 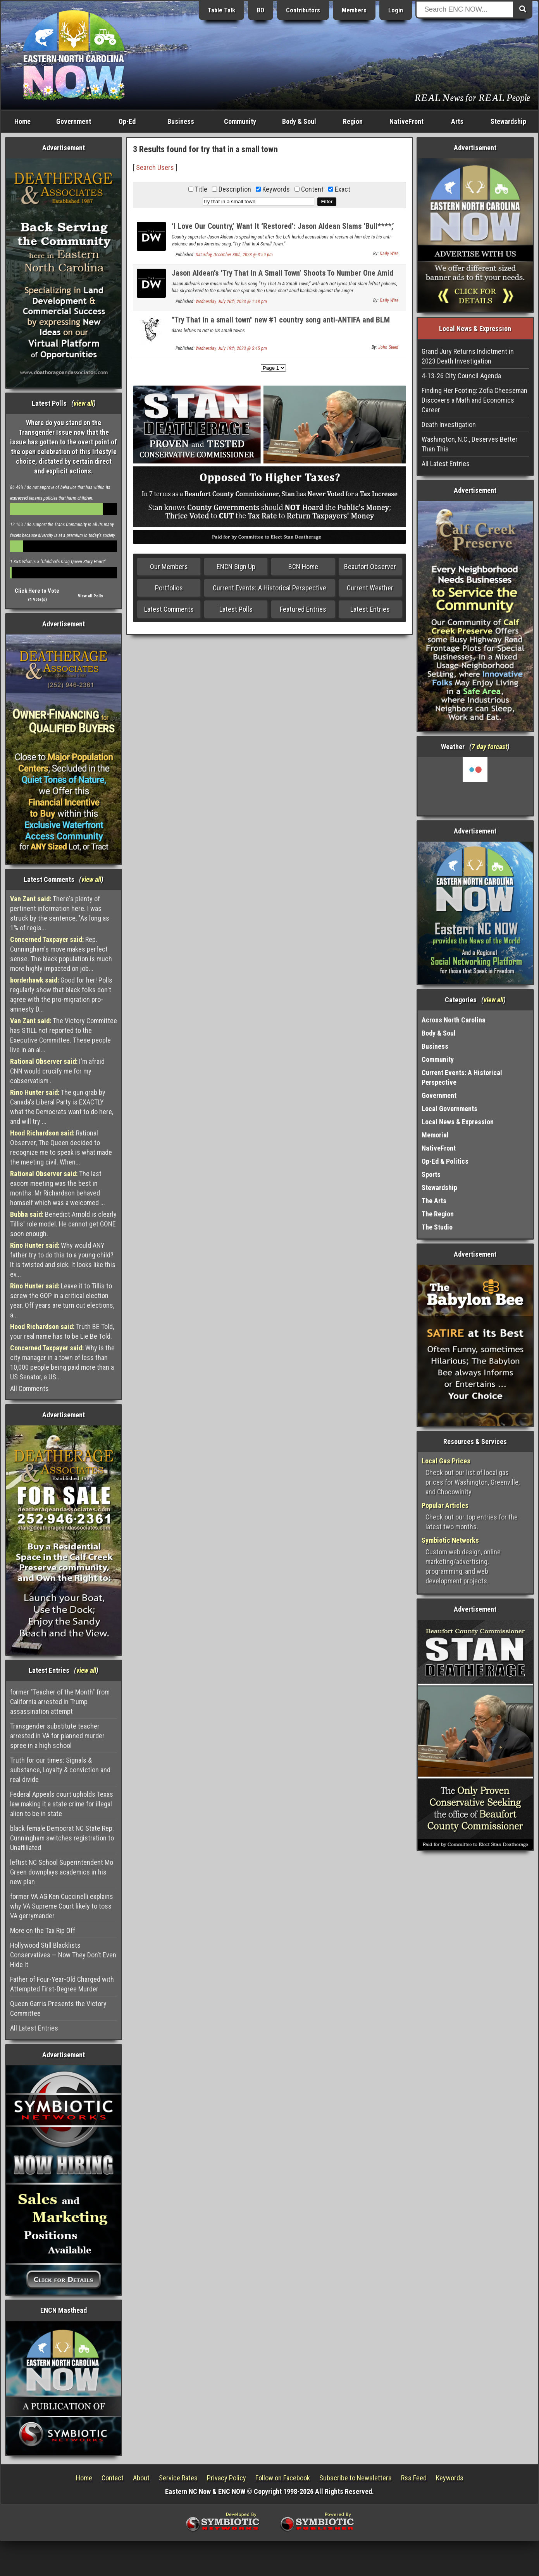 What do you see at coordinates (438, 1214) in the screenshot?
I see `The Region` at bounding box center [438, 1214].